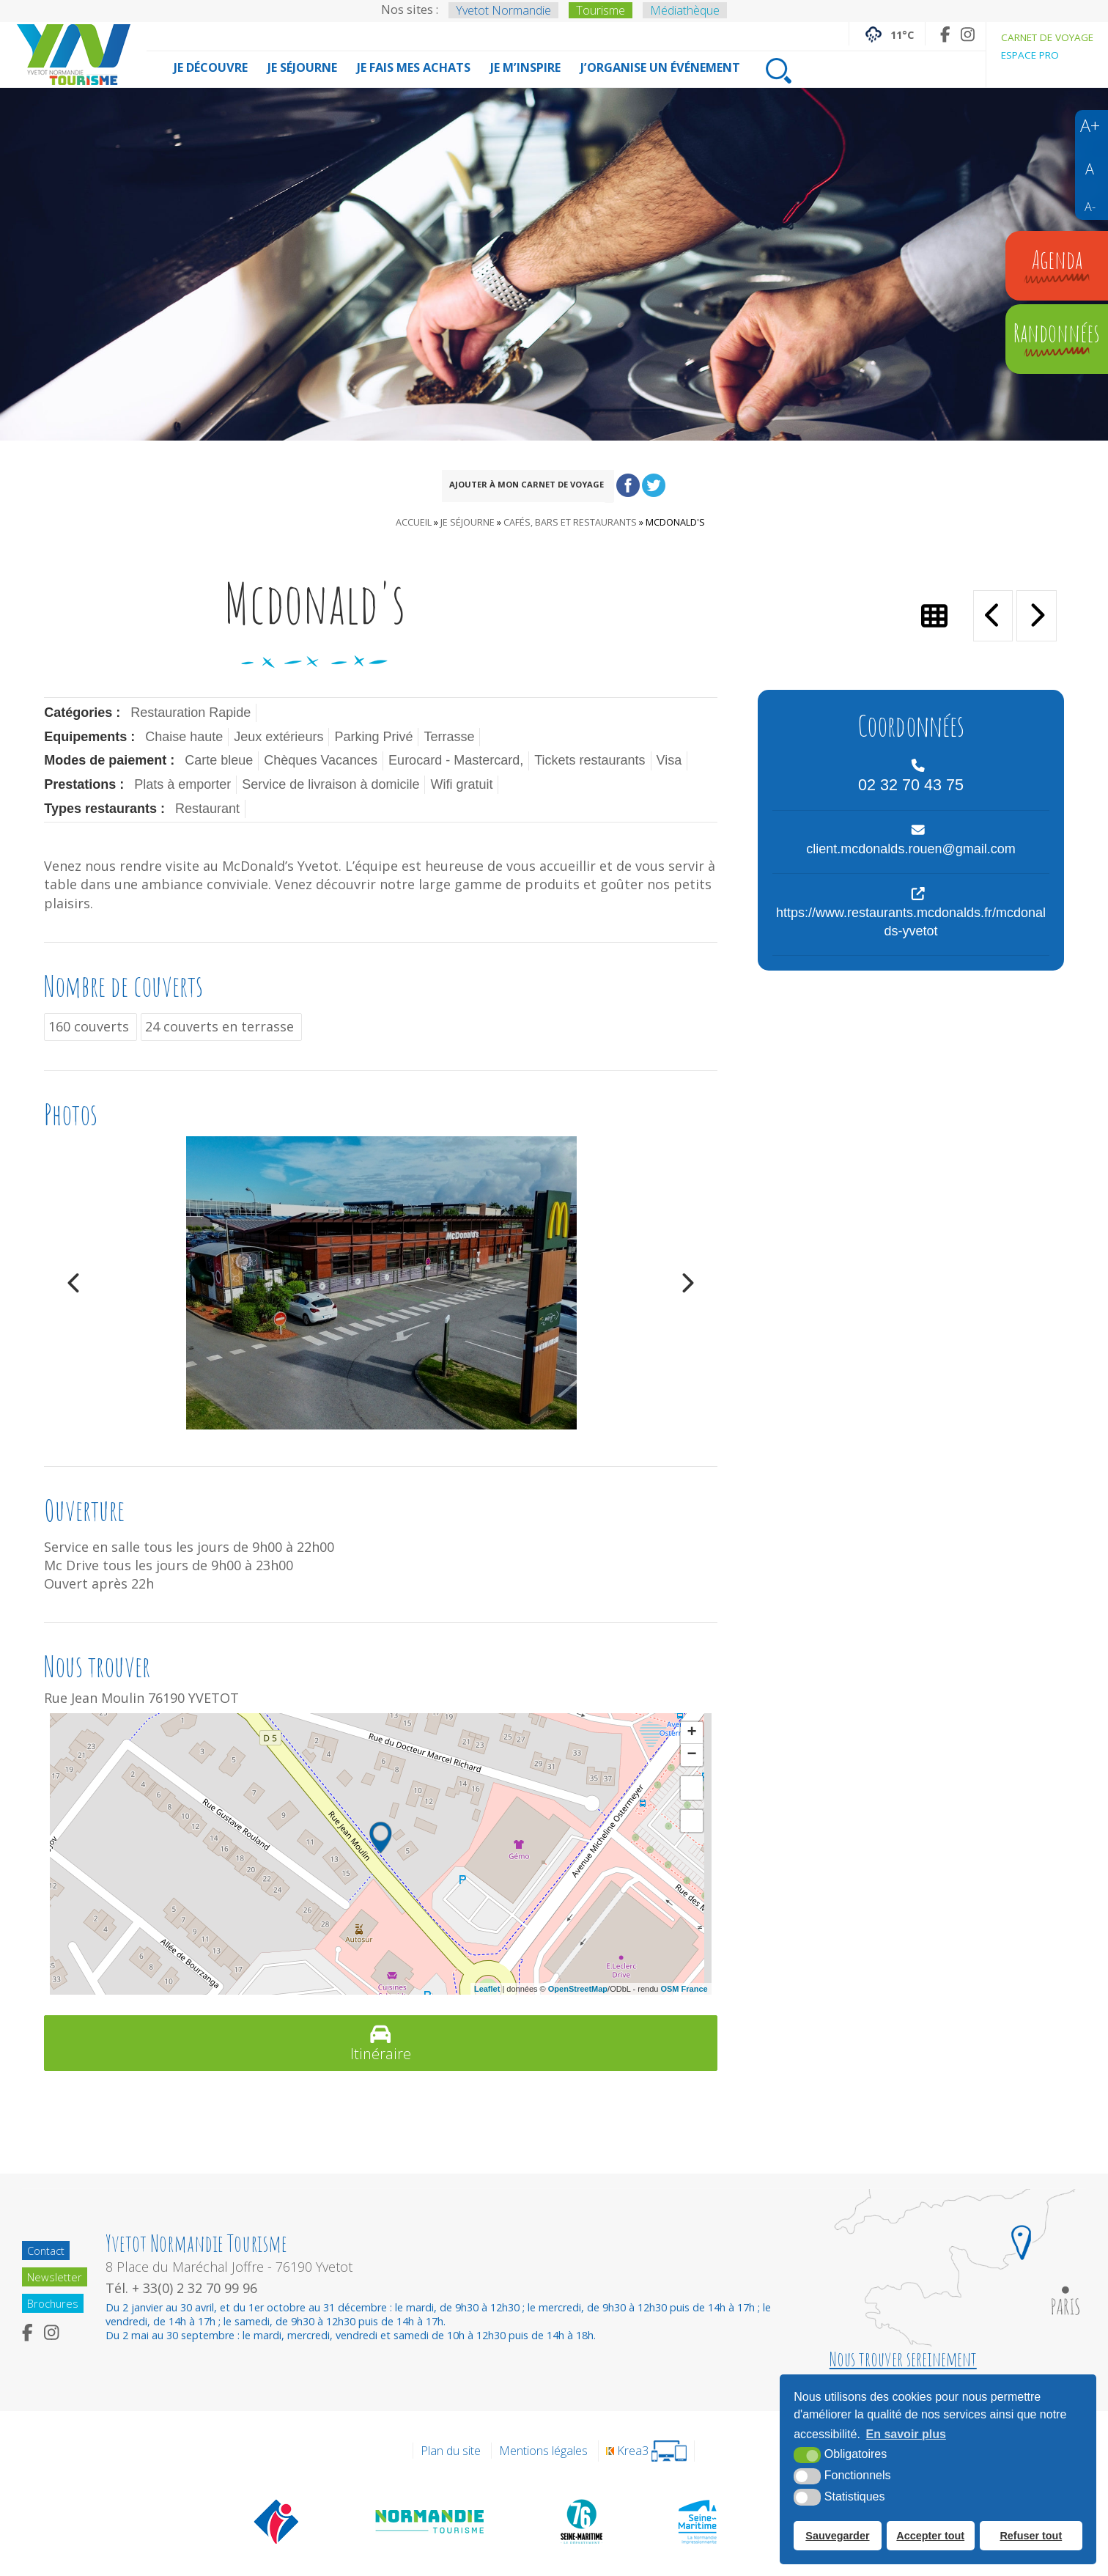 This screenshot has height=2576, width=1108. What do you see at coordinates (577, 1988) in the screenshot?
I see `OpenStreetMap` at bounding box center [577, 1988].